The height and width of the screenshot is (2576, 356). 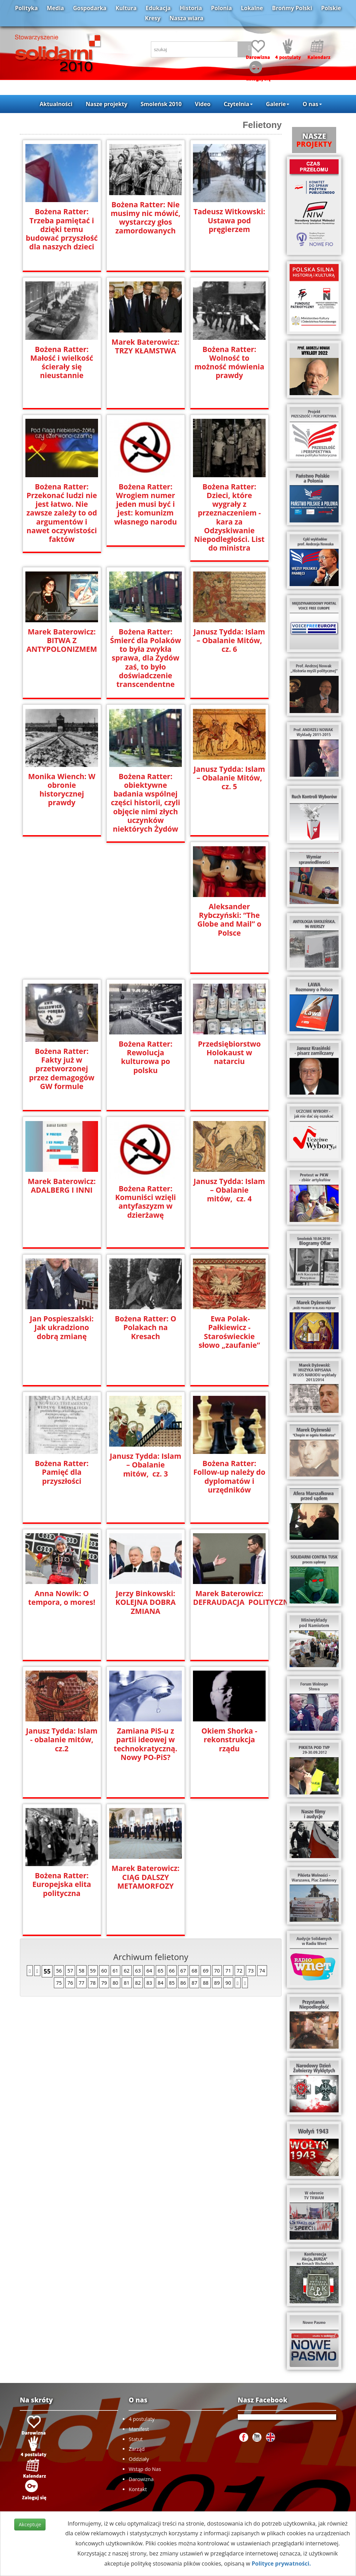 What do you see at coordinates (250, 1969) in the screenshot?
I see `73` at bounding box center [250, 1969].